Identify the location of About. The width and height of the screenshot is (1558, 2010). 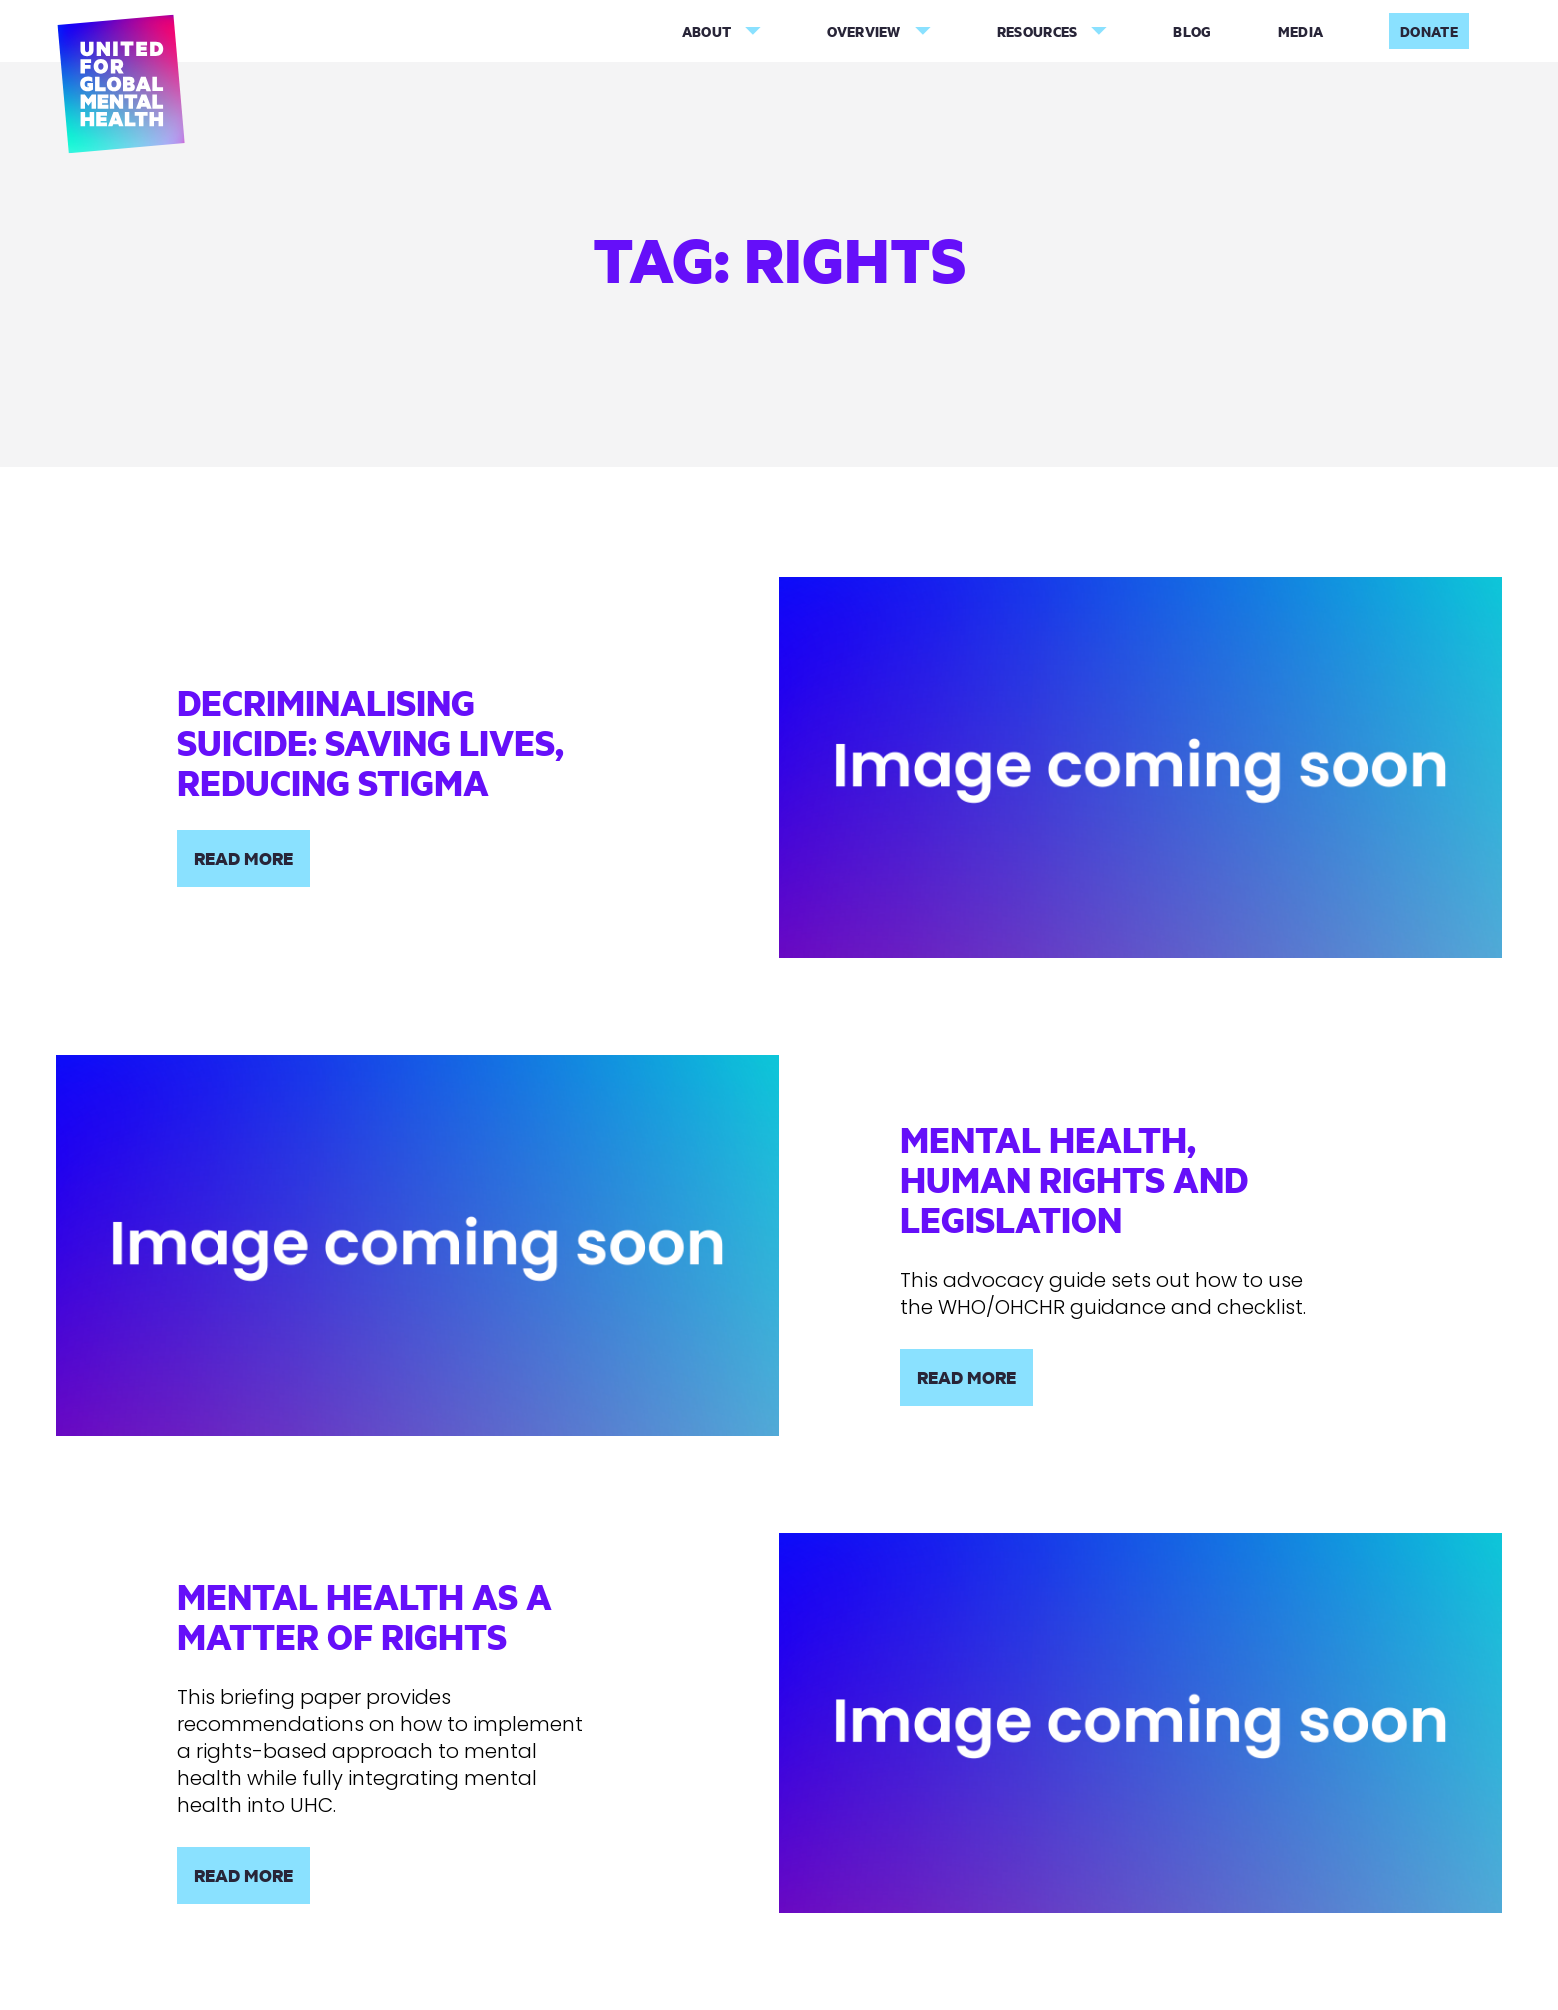
(707, 31).